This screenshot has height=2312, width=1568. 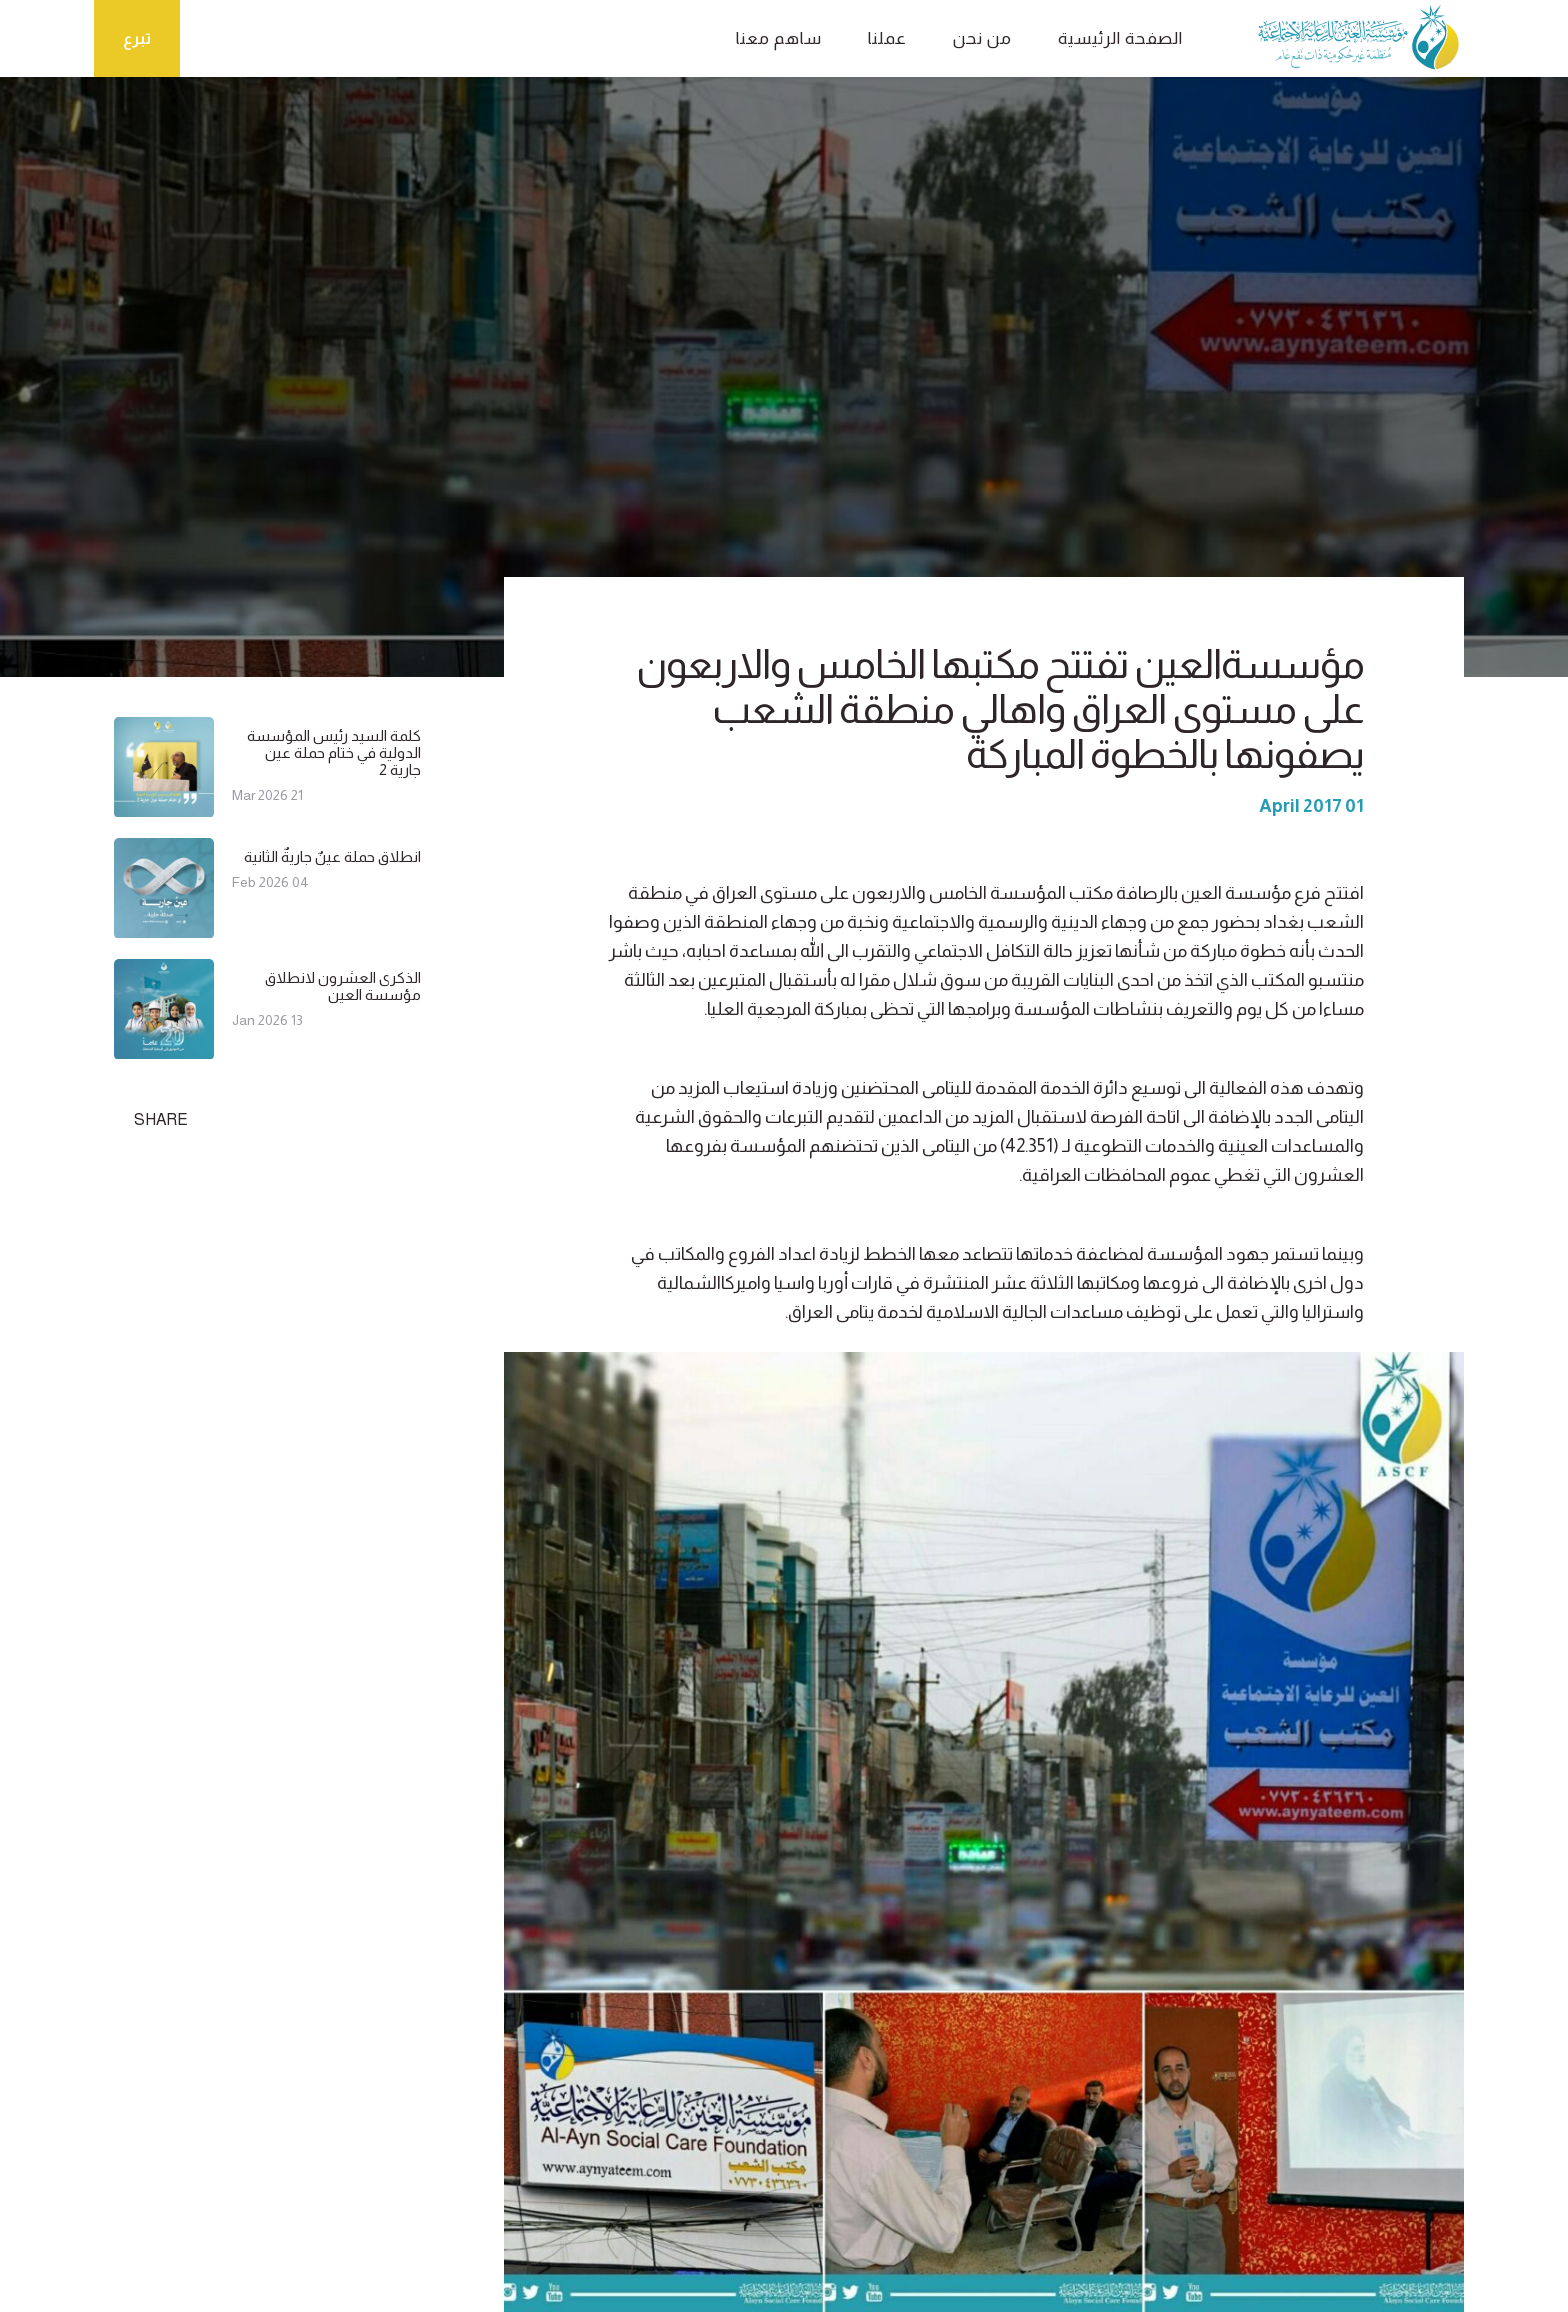 I want to click on انطلاق حملة عينٌ جاريةٌ الثانية, so click(x=332, y=856).